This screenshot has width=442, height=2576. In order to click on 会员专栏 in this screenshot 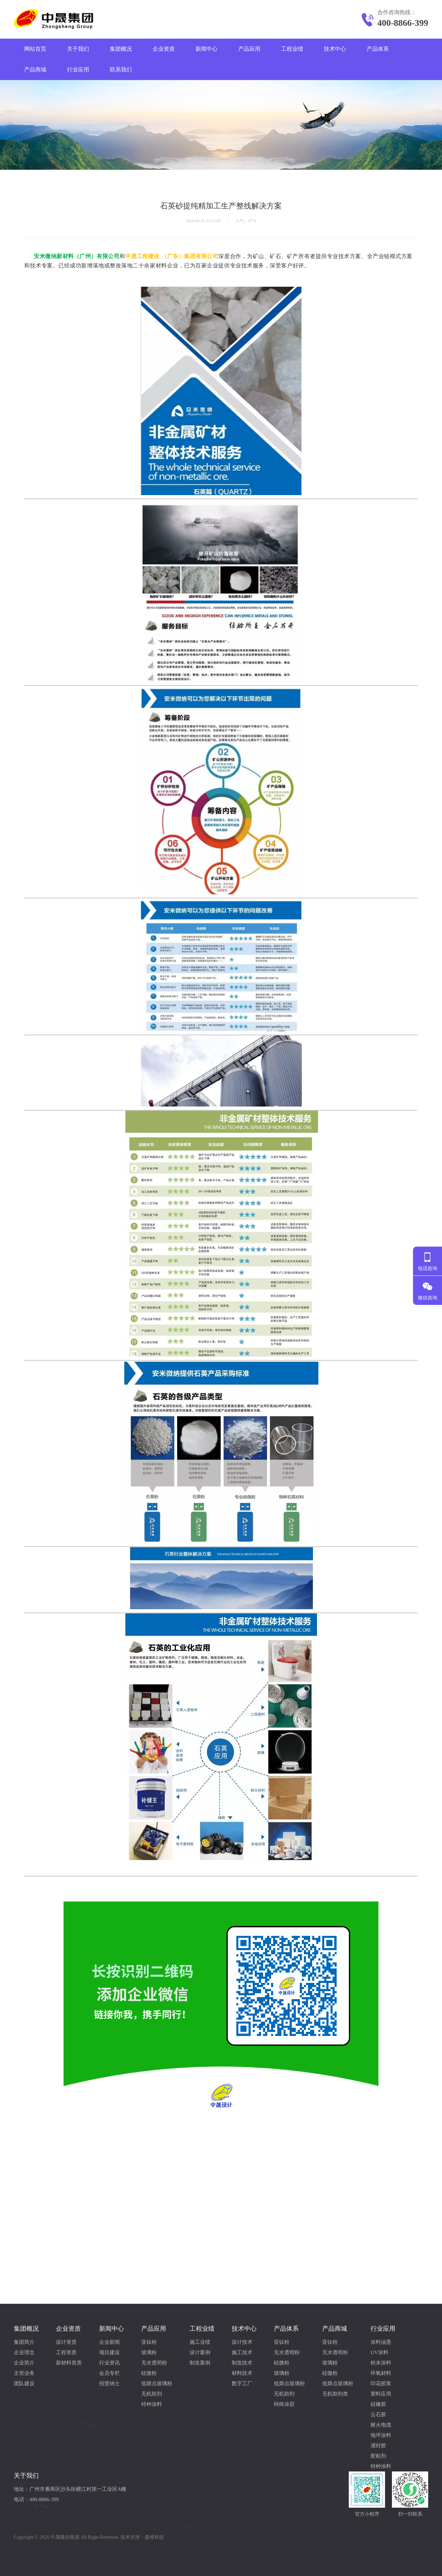, I will do `click(109, 2373)`.